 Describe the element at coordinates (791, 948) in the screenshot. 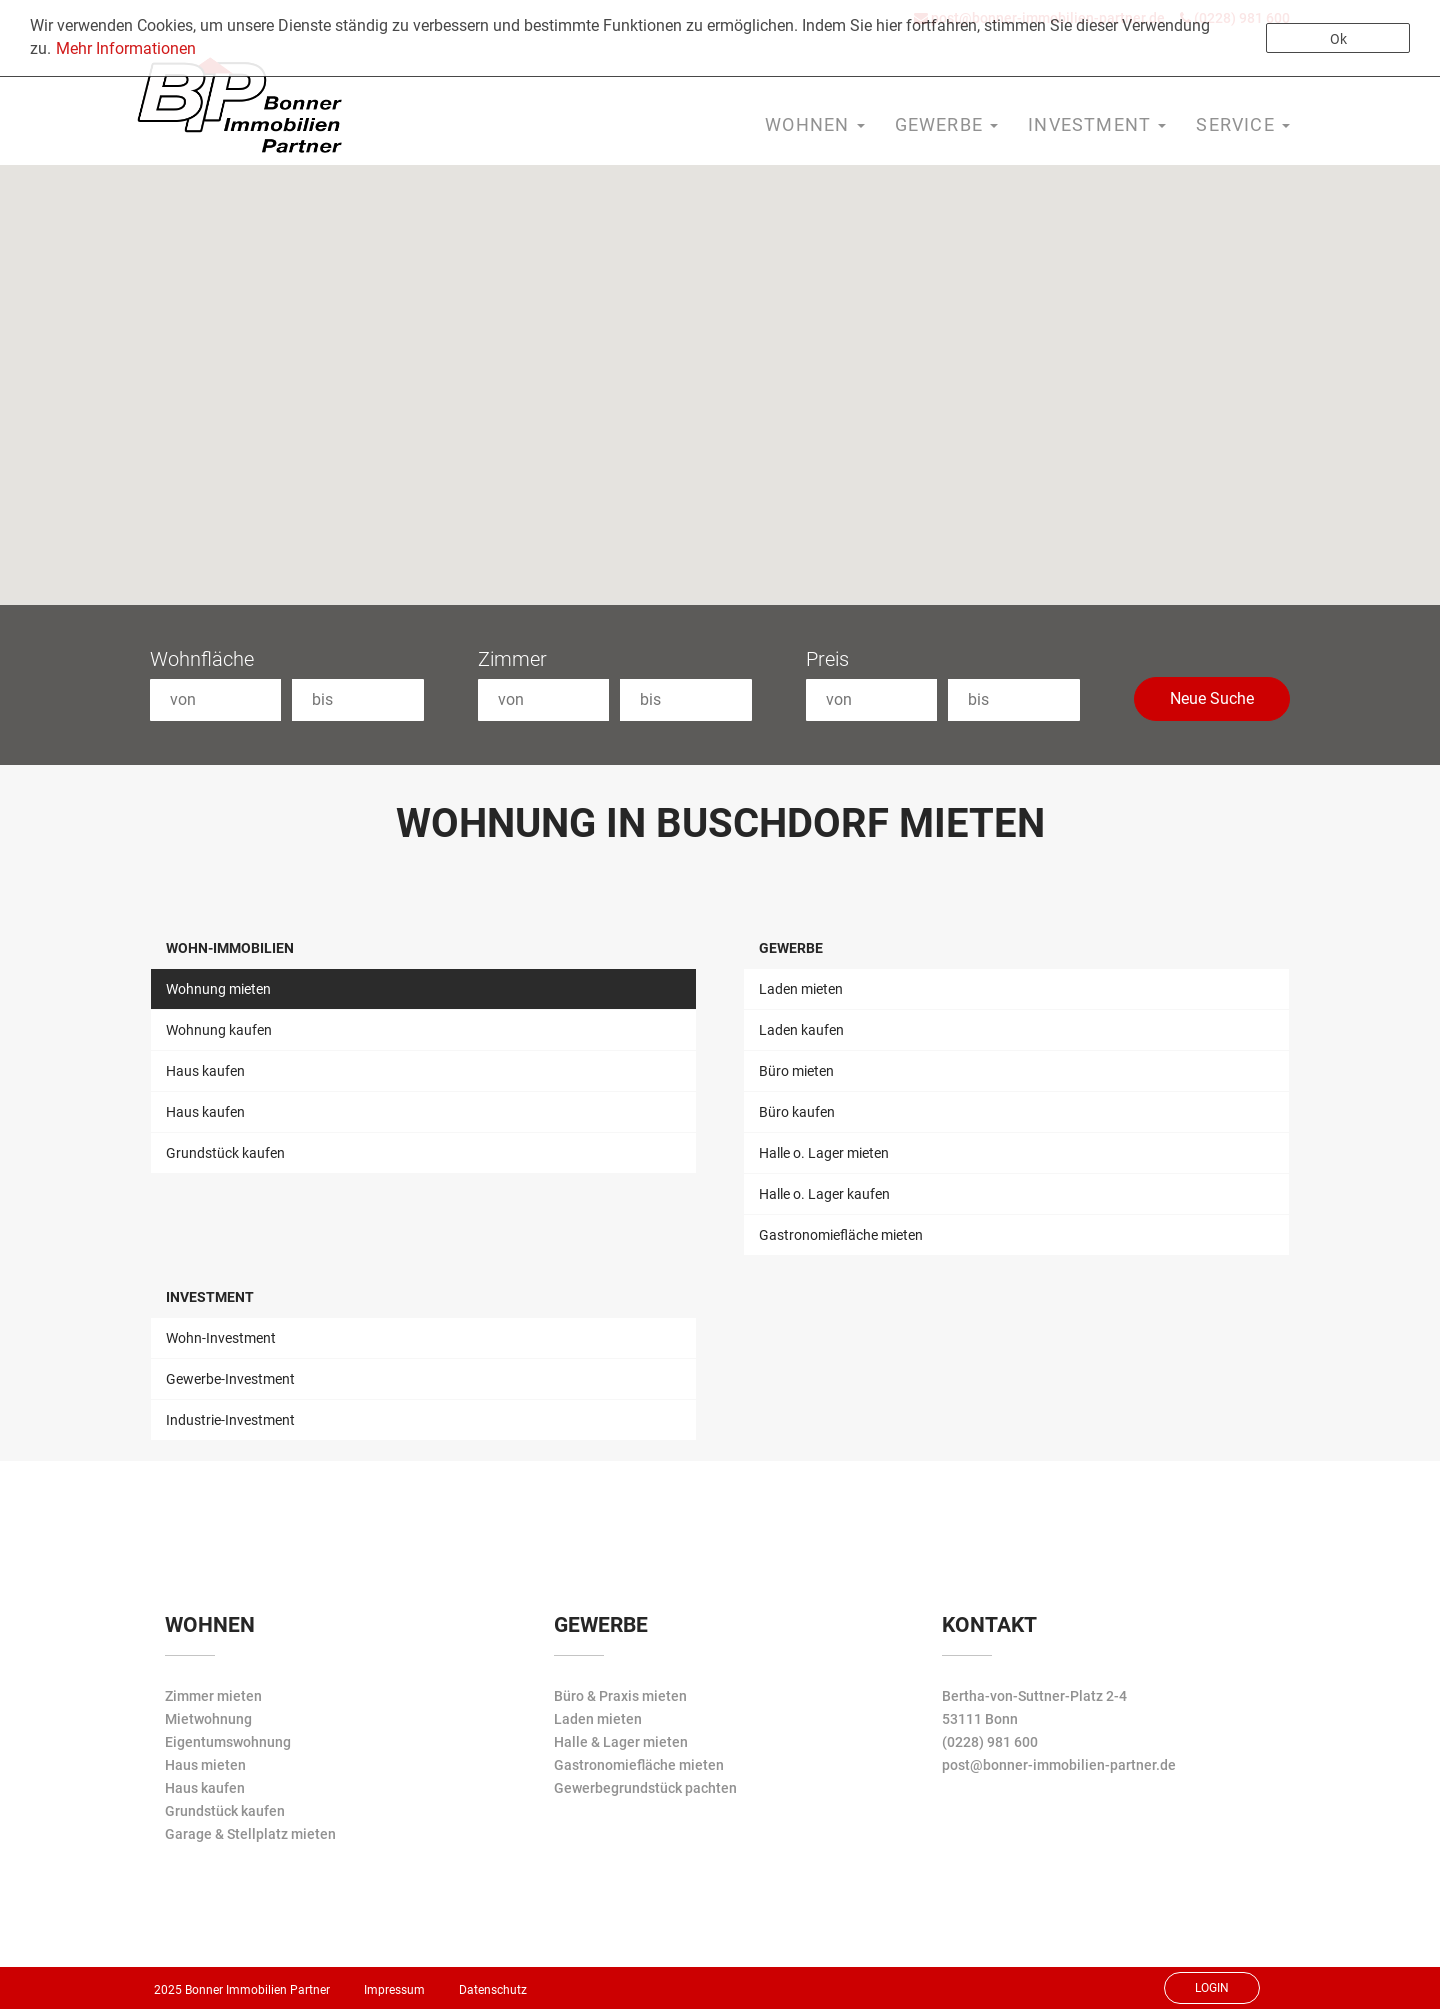

I see `Gewerbe` at that location.